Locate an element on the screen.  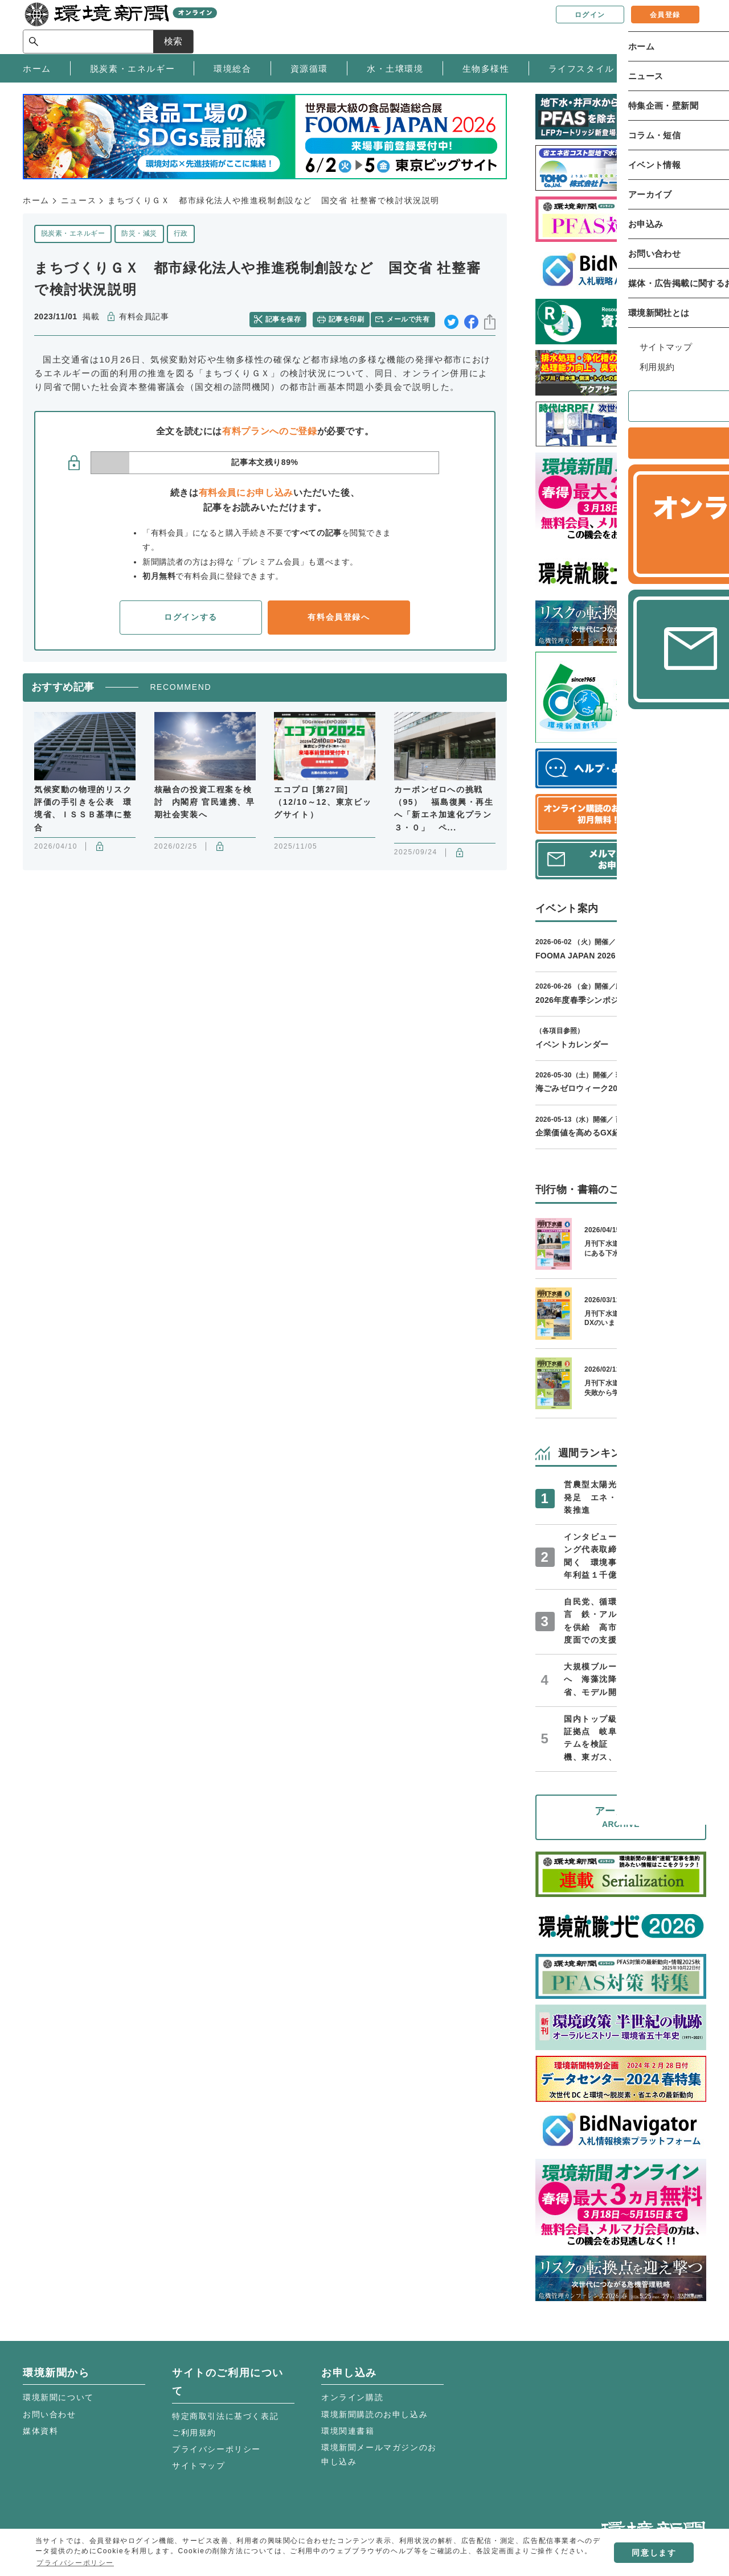
メールで共有 is located at coordinates (411, 317).